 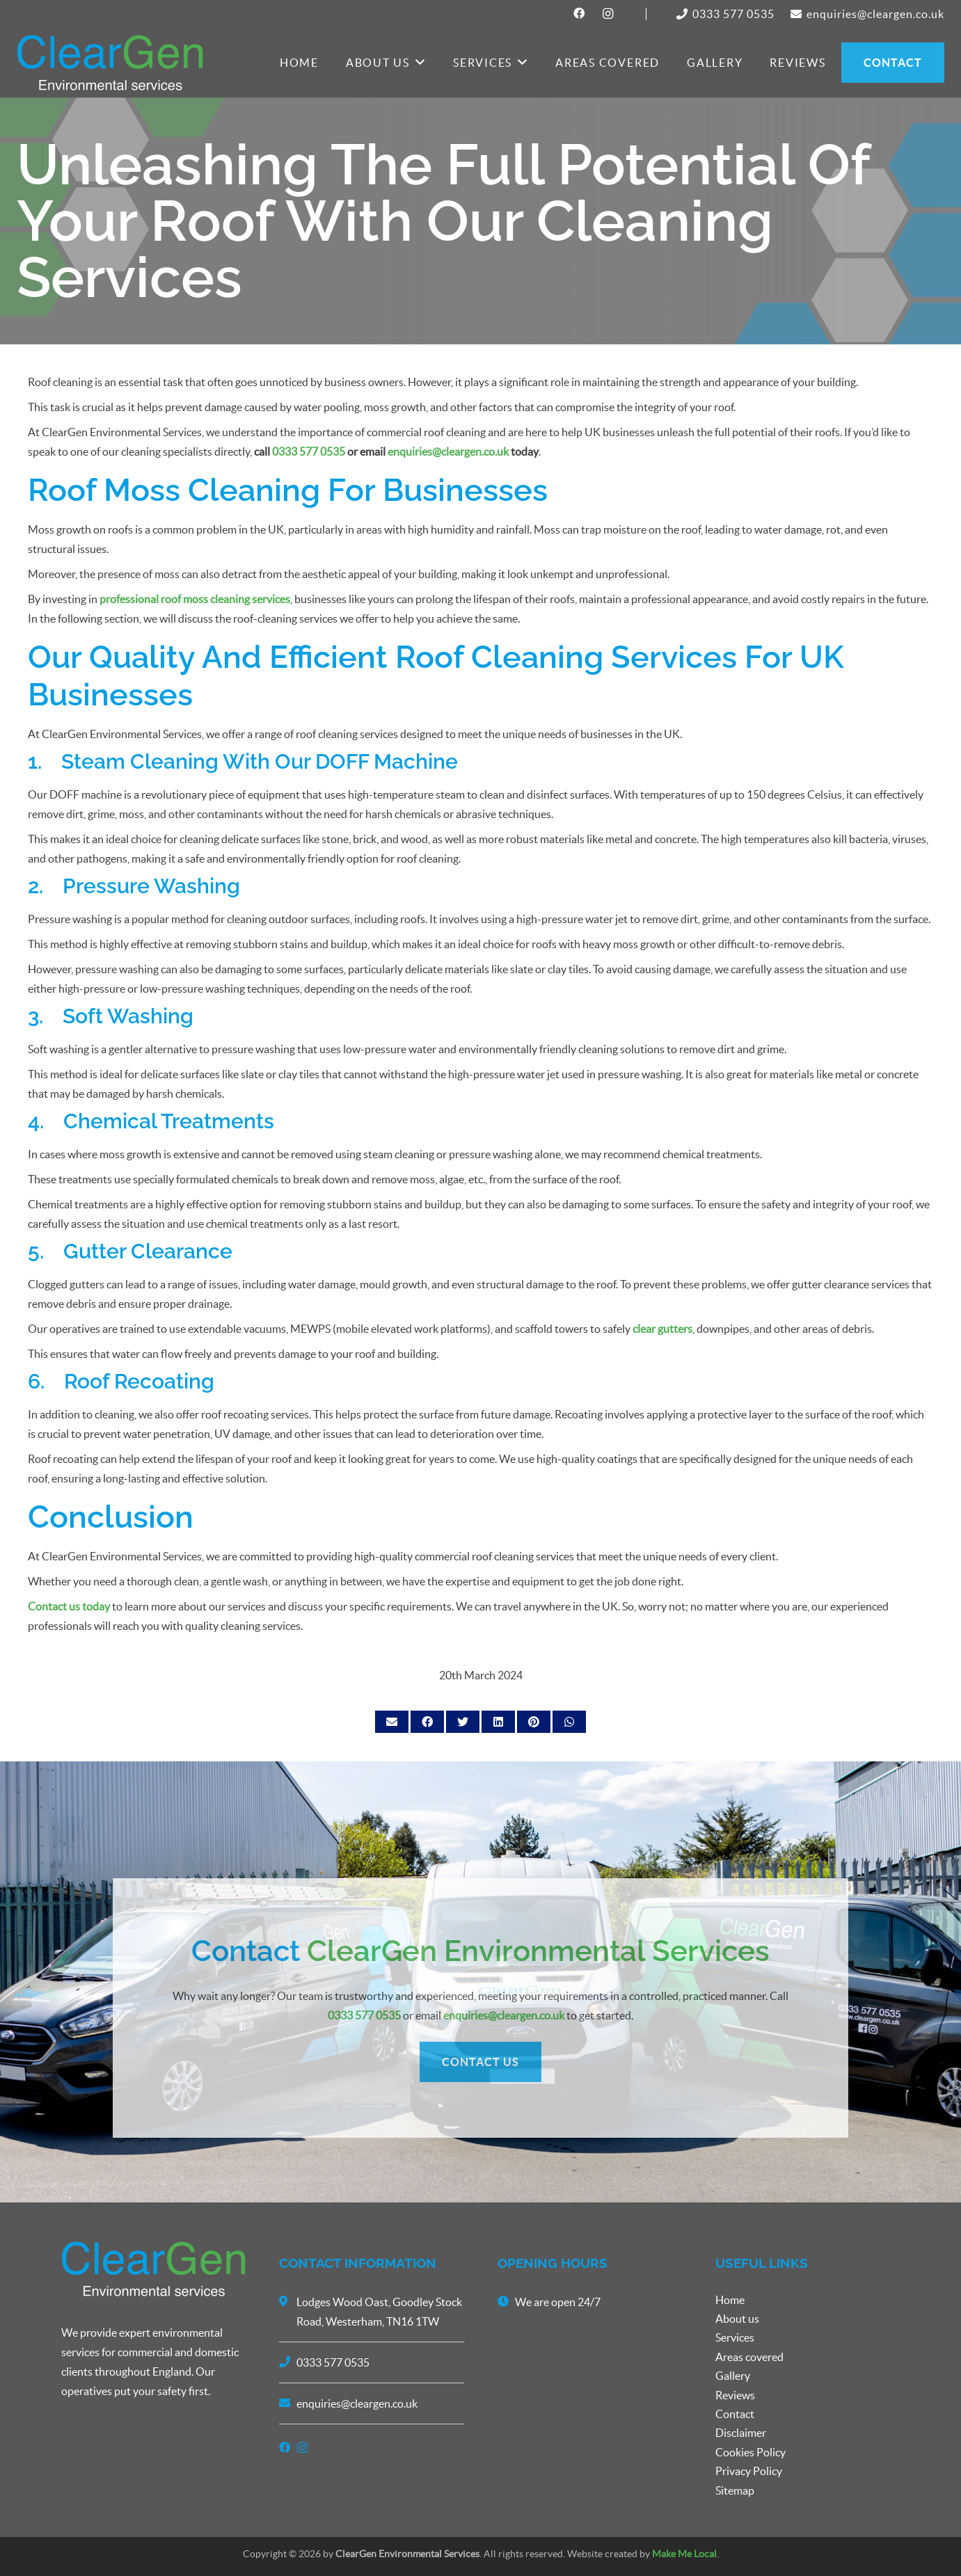 What do you see at coordinates (608, 14) in the screenshot?
I see `[Instagram]` at bounding box center [608, 14].